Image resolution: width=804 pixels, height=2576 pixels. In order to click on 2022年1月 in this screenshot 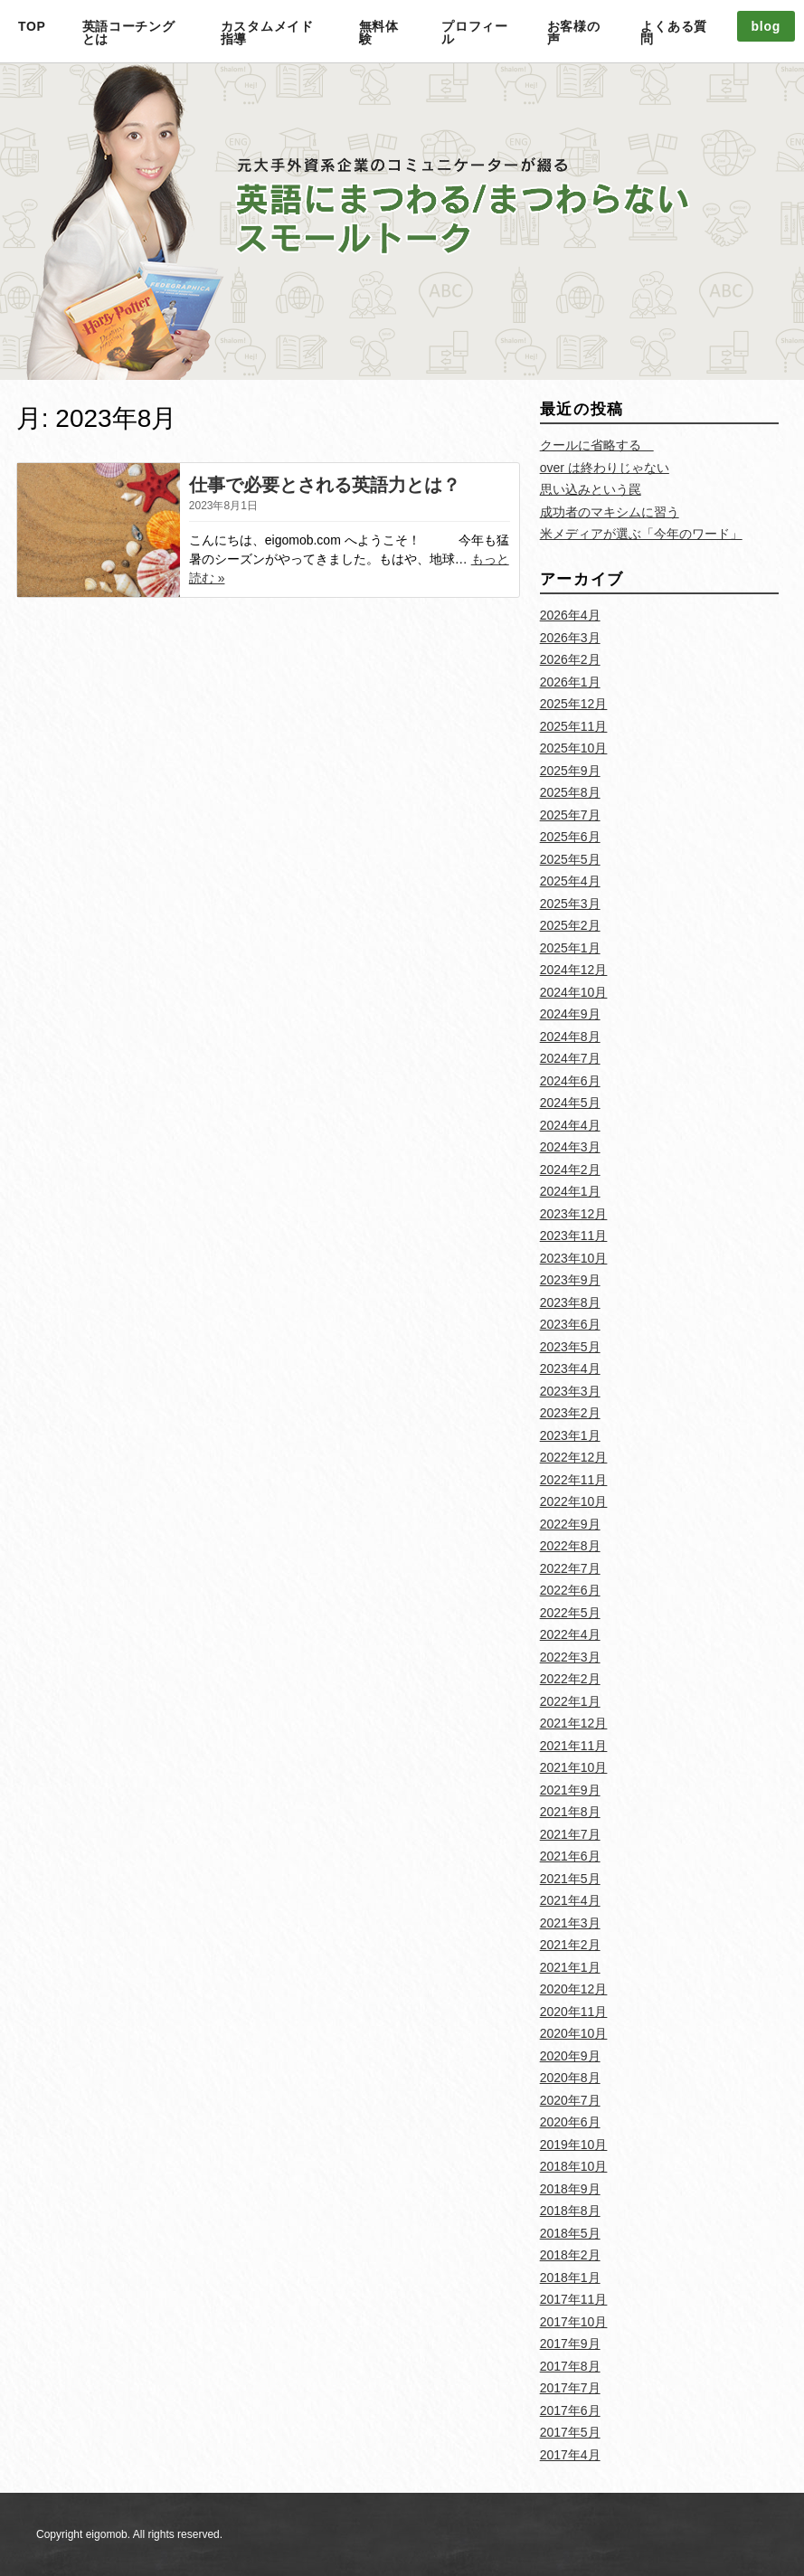, I will do `click(570, 1701)`.